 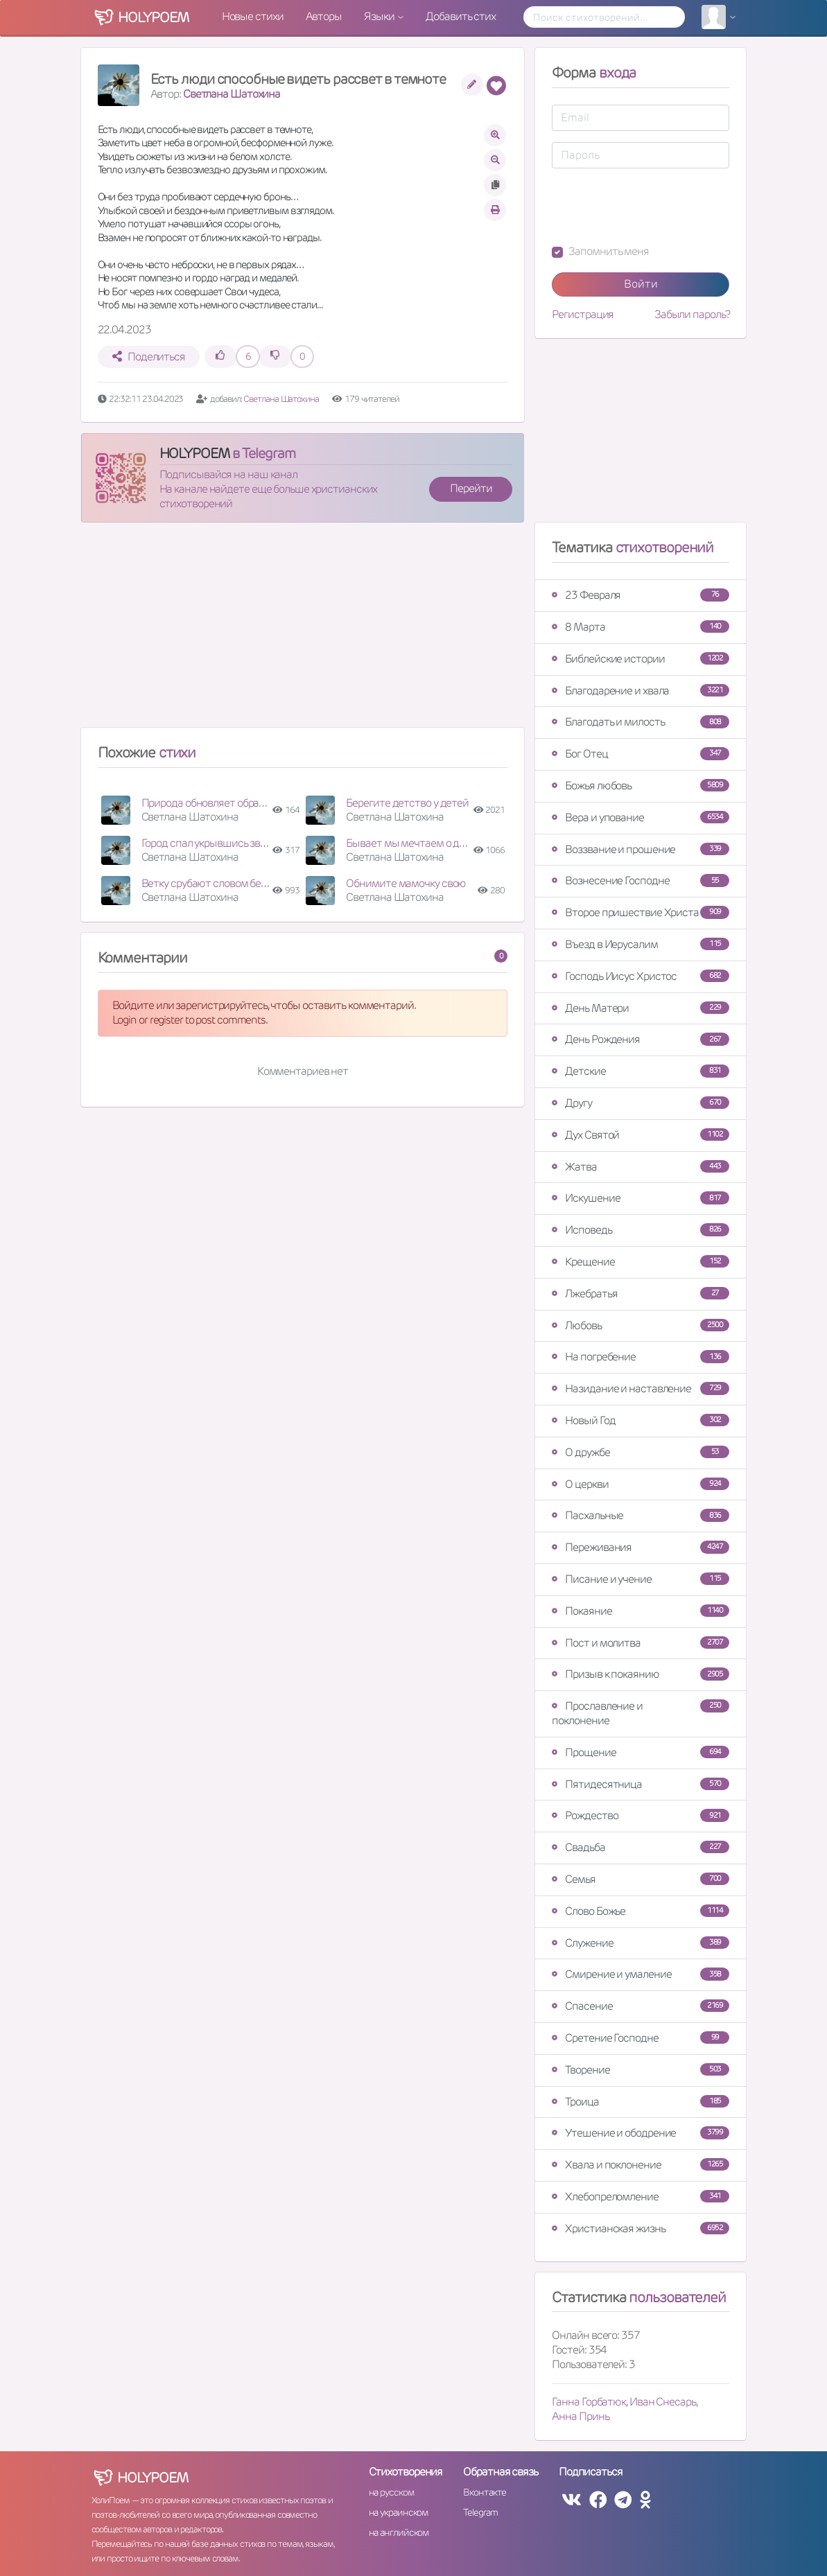 What do you see at coordinates (640, 912) in the screenshot?
I see `Второе пришествие Христа` at bounding box center [640, 912].